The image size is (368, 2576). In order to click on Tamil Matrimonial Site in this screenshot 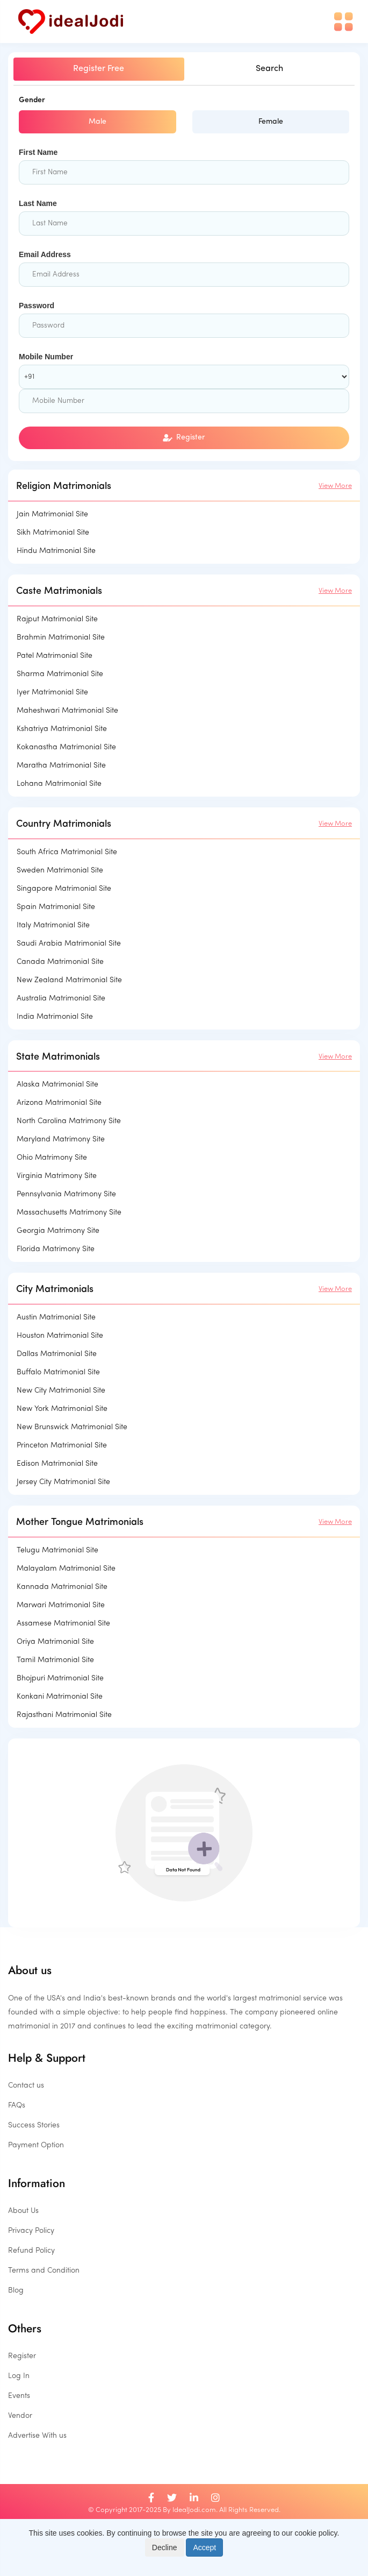, I will do `click(55, 1660)`.